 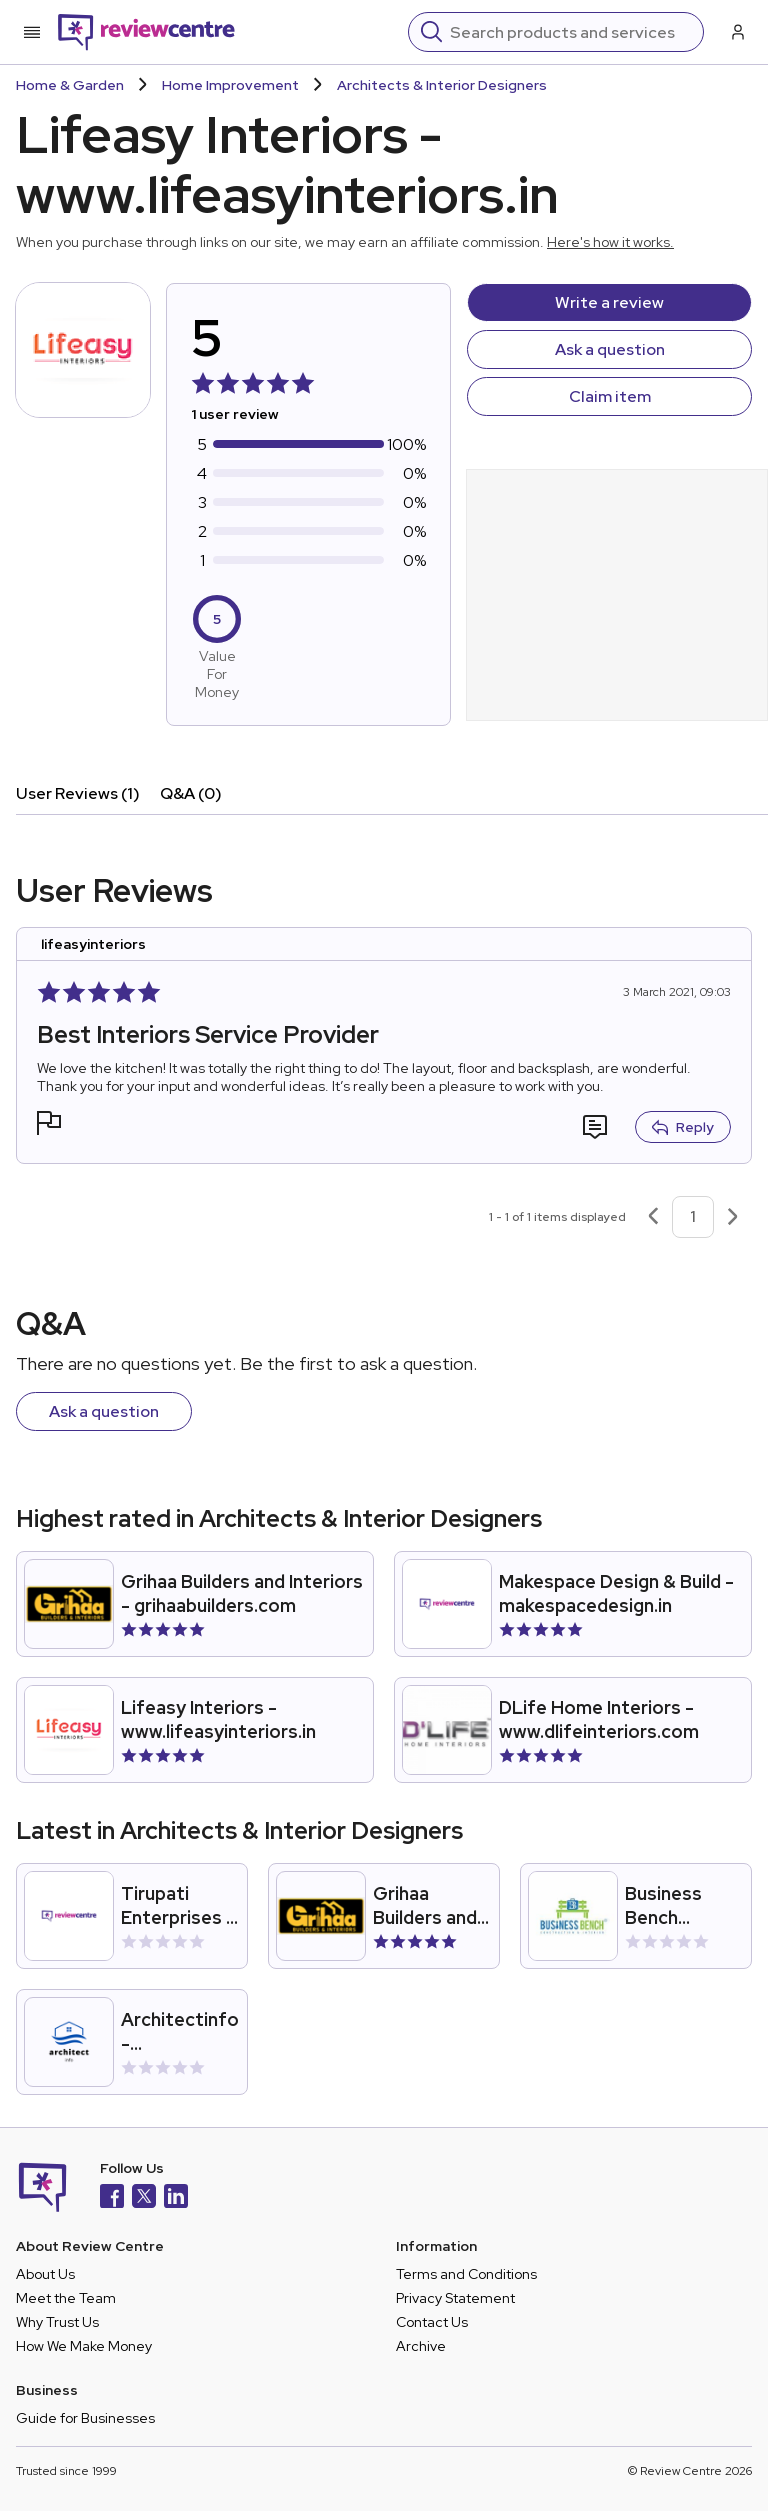 I want to click on About Us, so click(x=45, y=2274).